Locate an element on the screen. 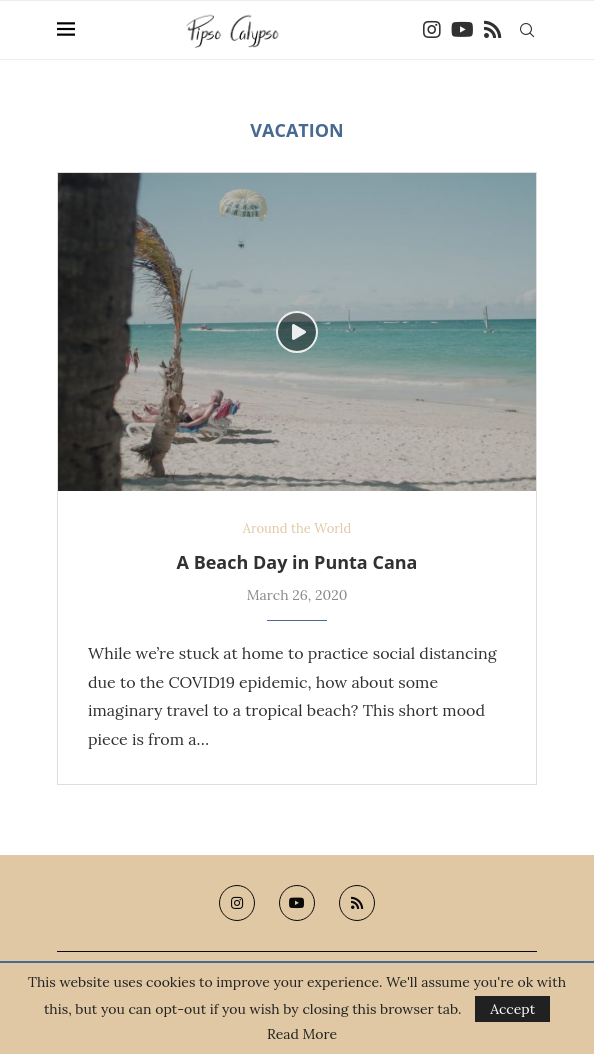  [Youtube] is located at coordinates (462, 30).